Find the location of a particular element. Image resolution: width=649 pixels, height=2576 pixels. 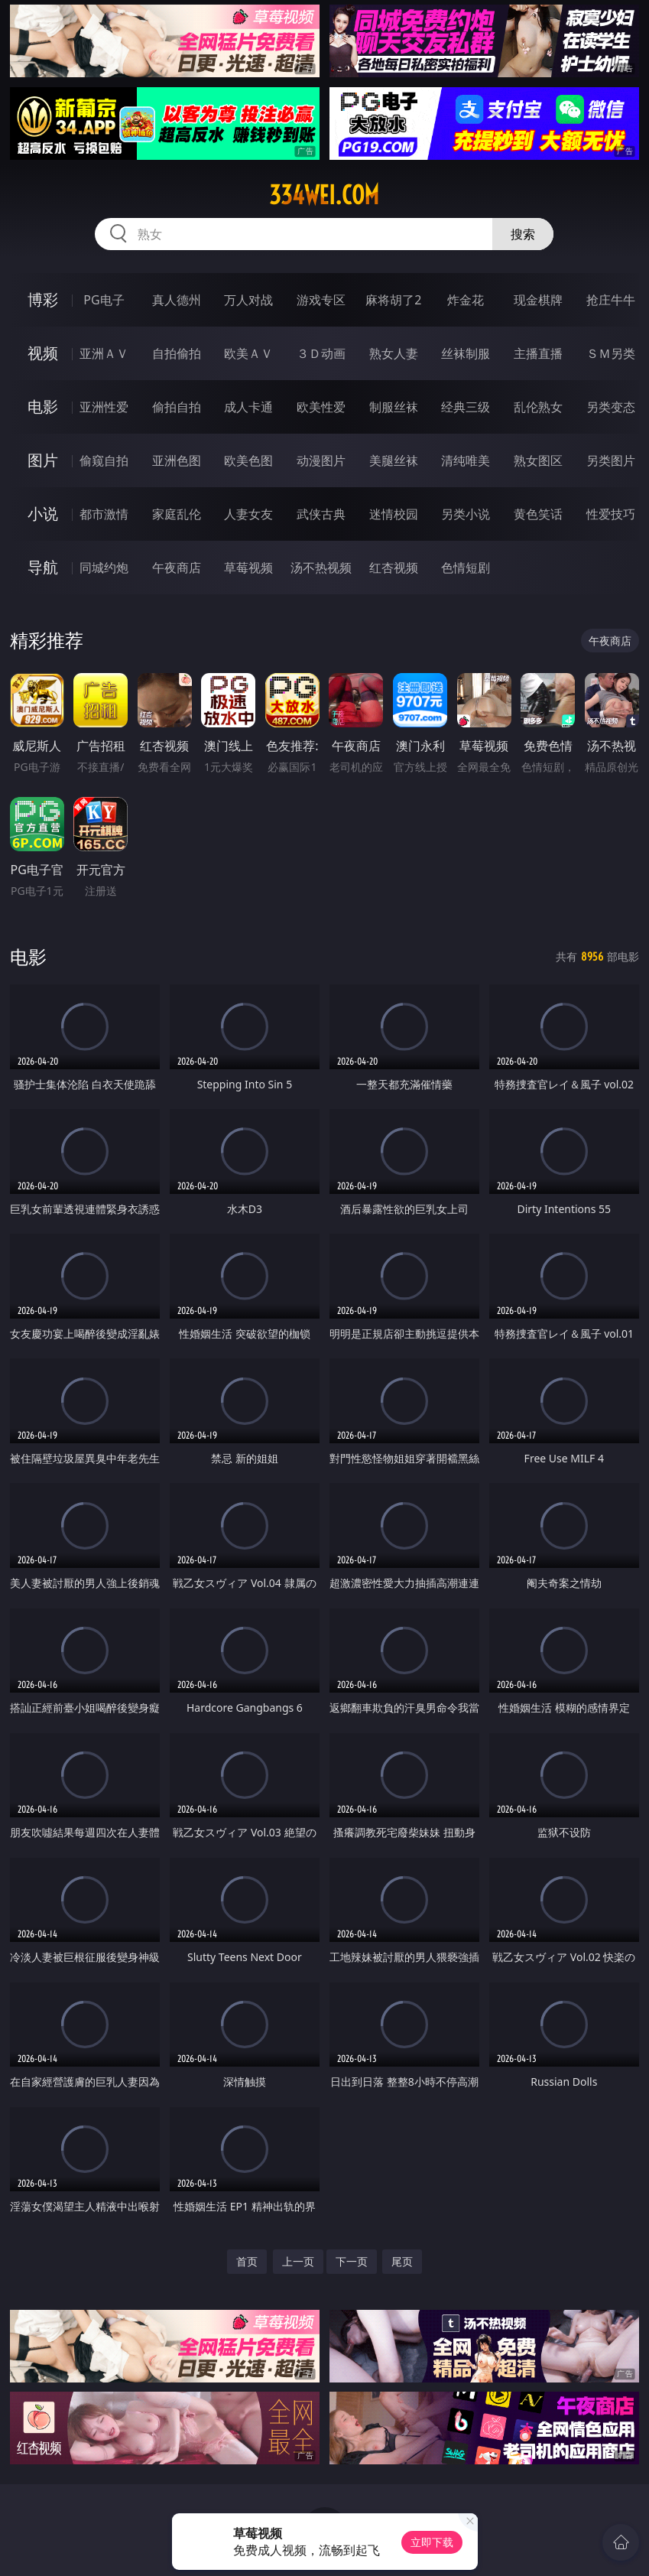

麻将胡了2 is located at coordinates (393, 299).